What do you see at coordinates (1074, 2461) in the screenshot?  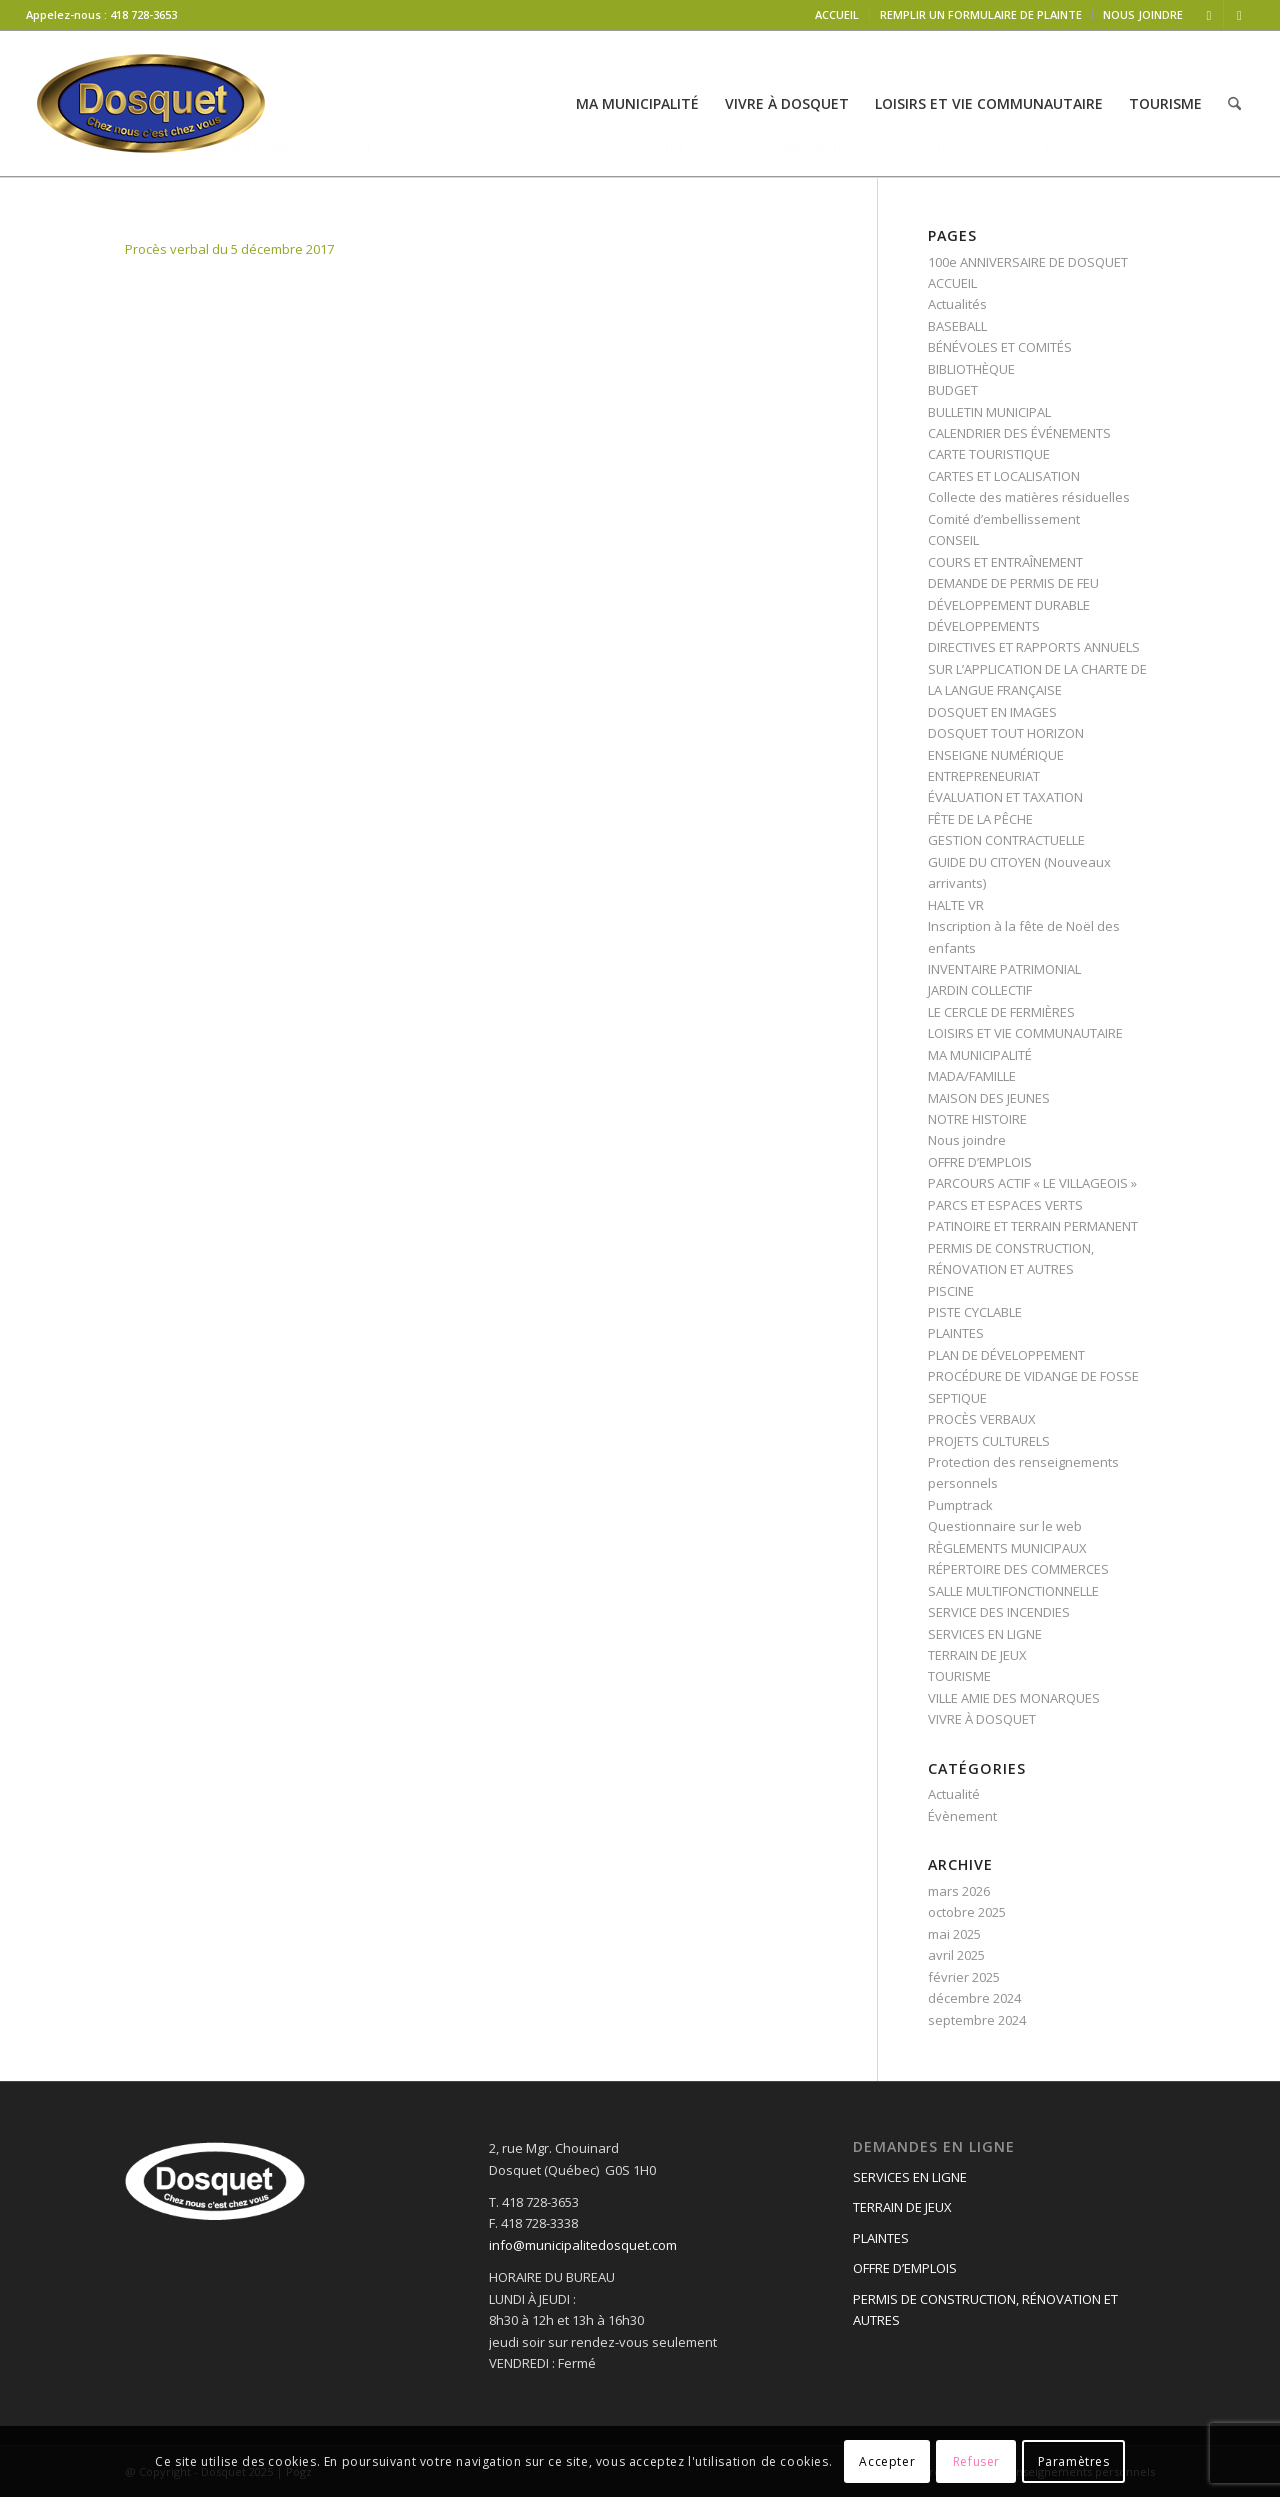 I see `Paramètres` at bounding box center [1074, 2461].